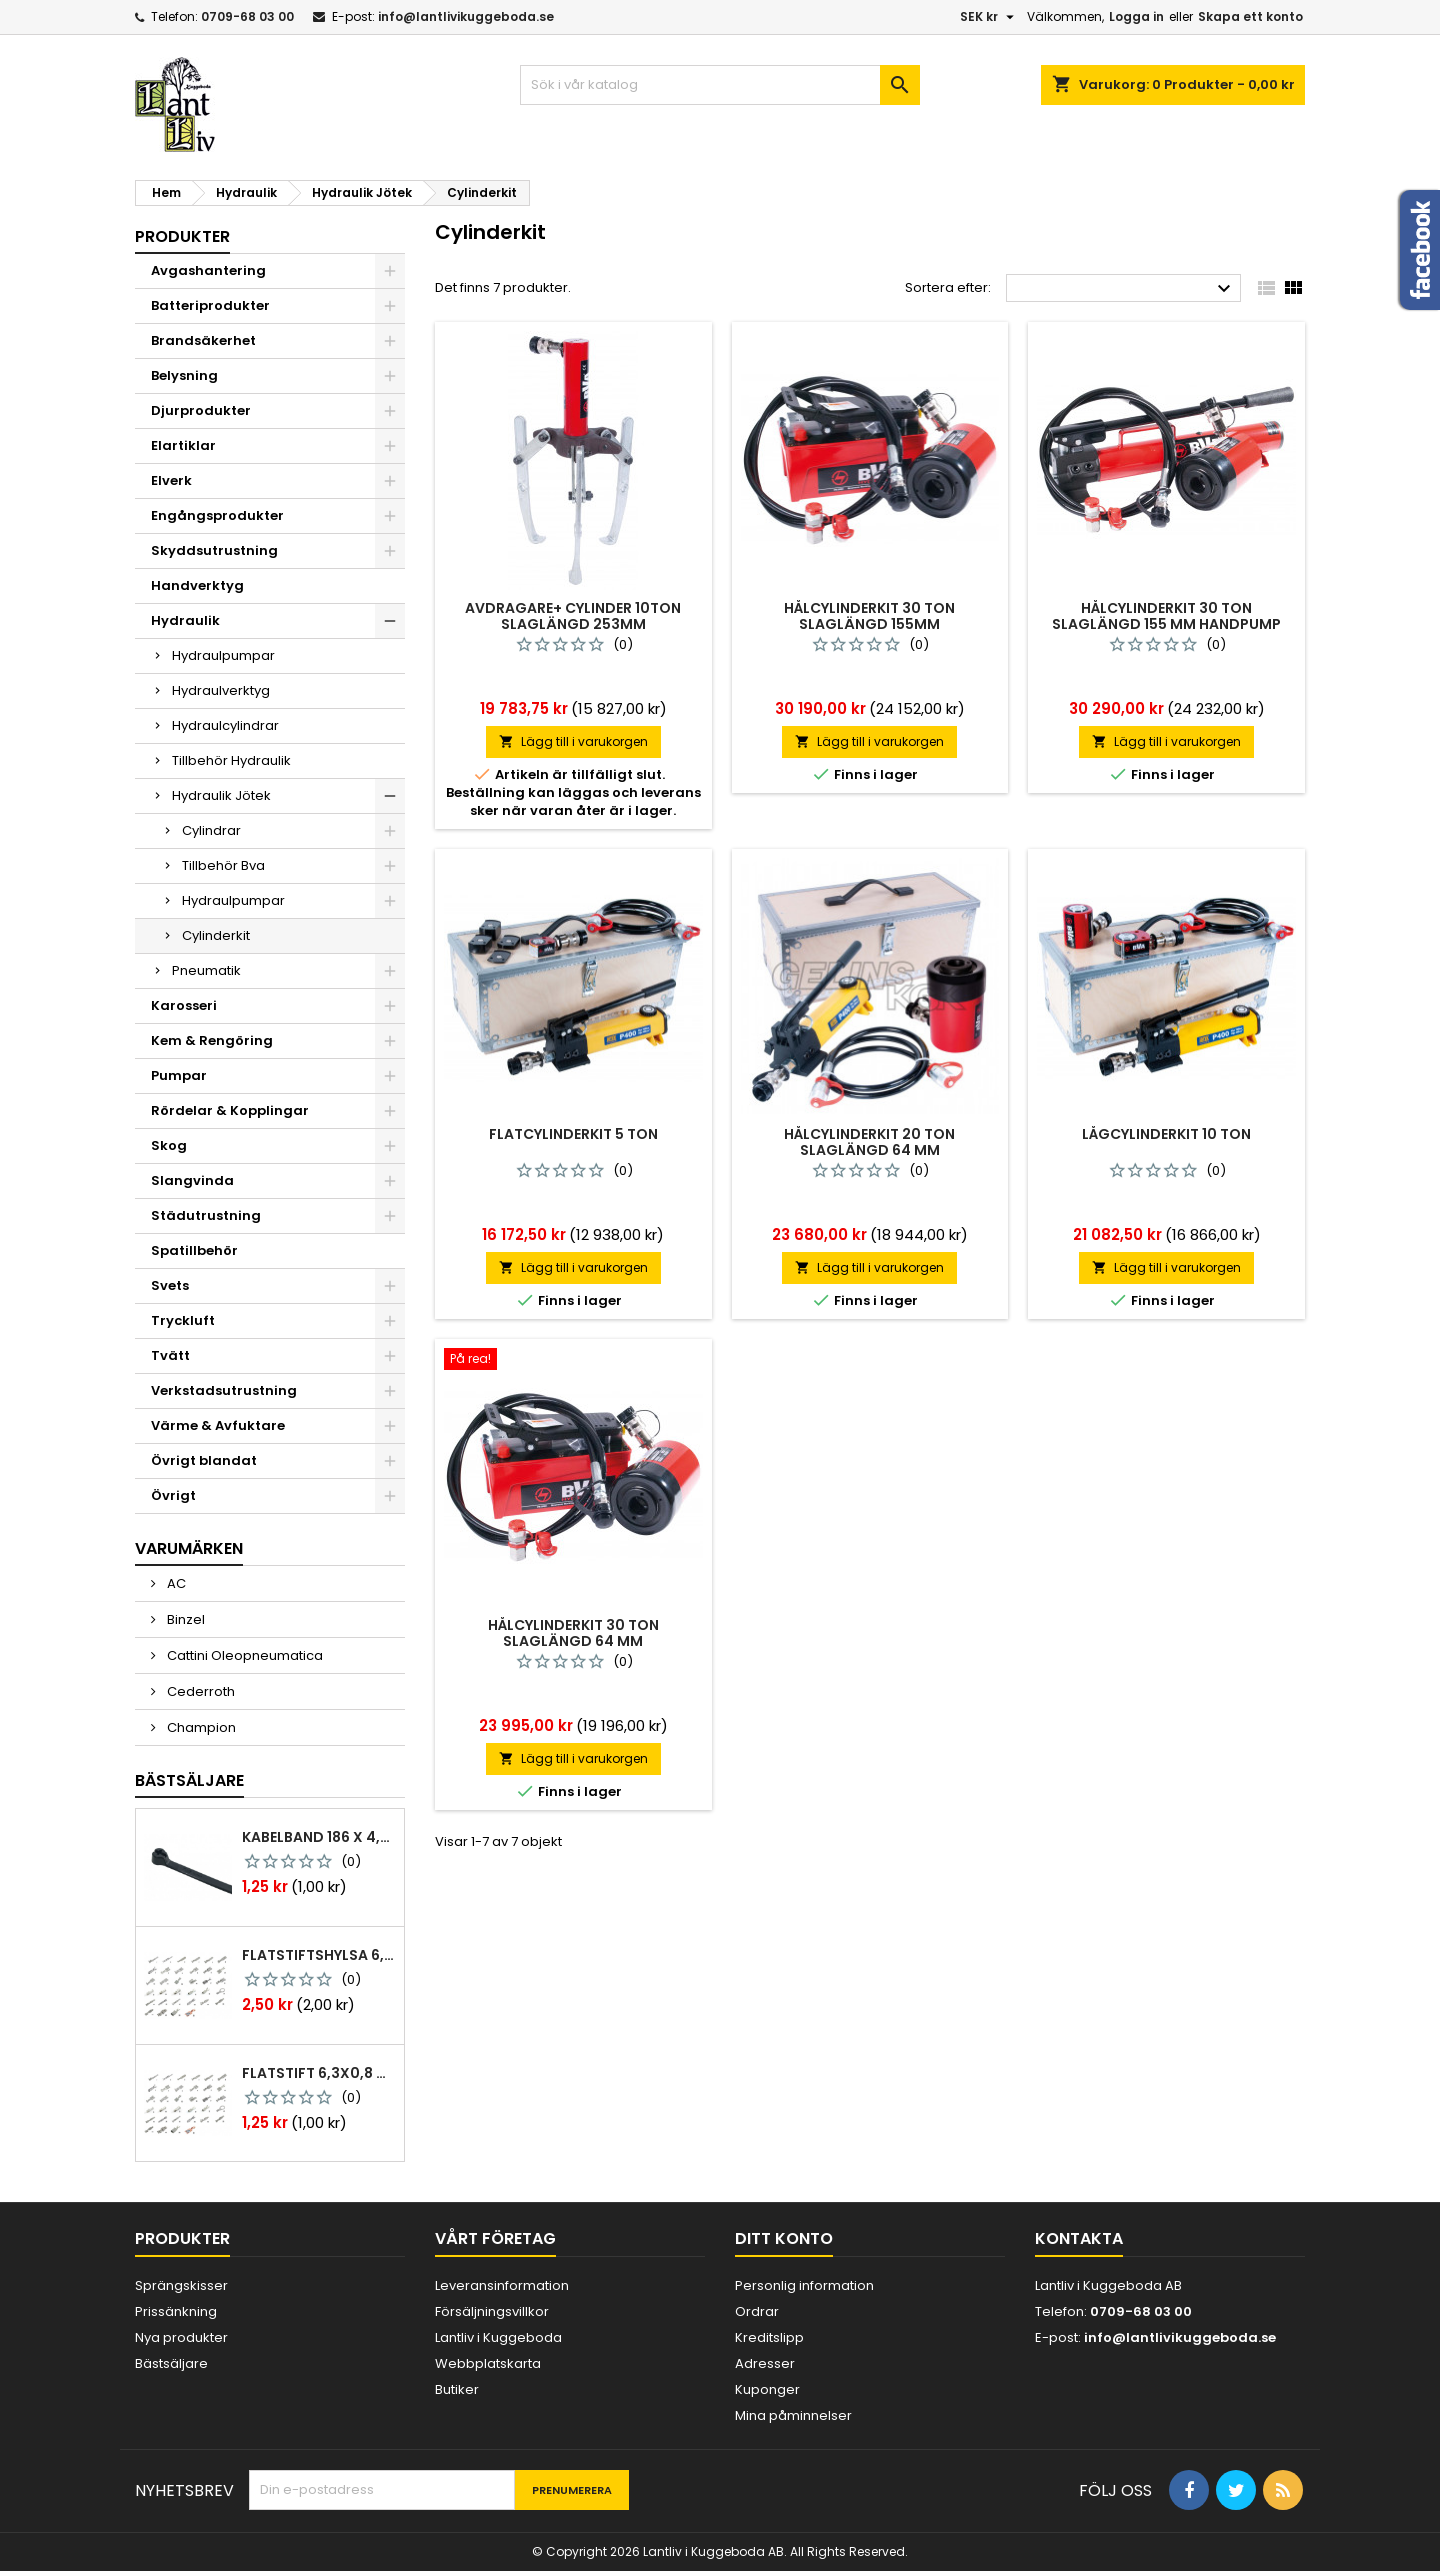 The image size is (1440, 2571). Describe the element at coordinates (765, 2363) in the screenshot. I see `Adresser` at that location.